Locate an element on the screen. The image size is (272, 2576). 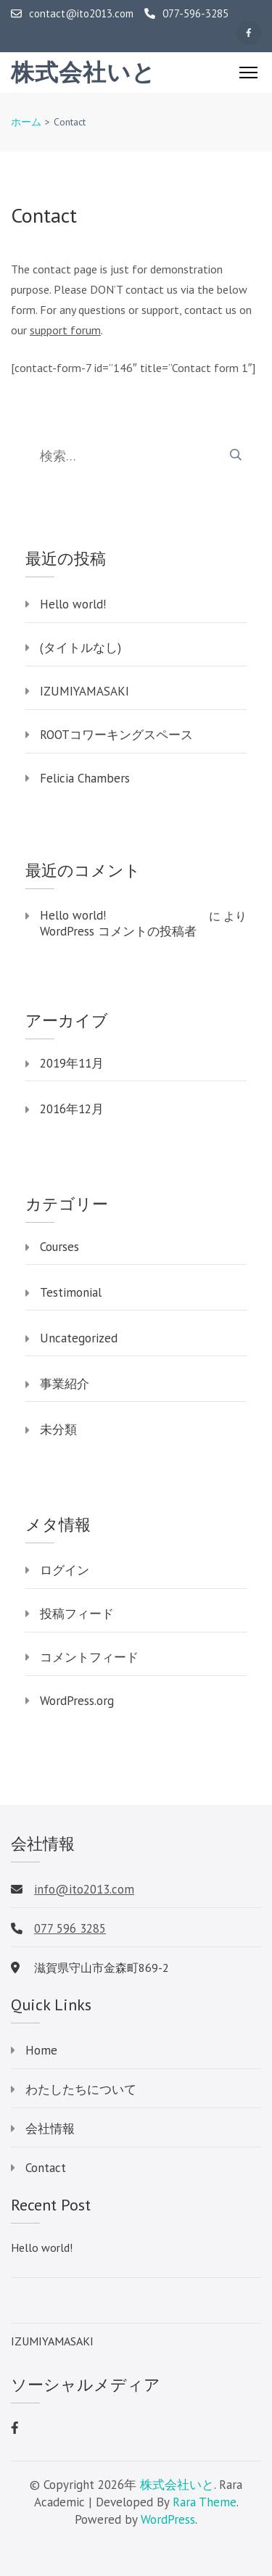
ログイン is located at coordinates (64, 1570).